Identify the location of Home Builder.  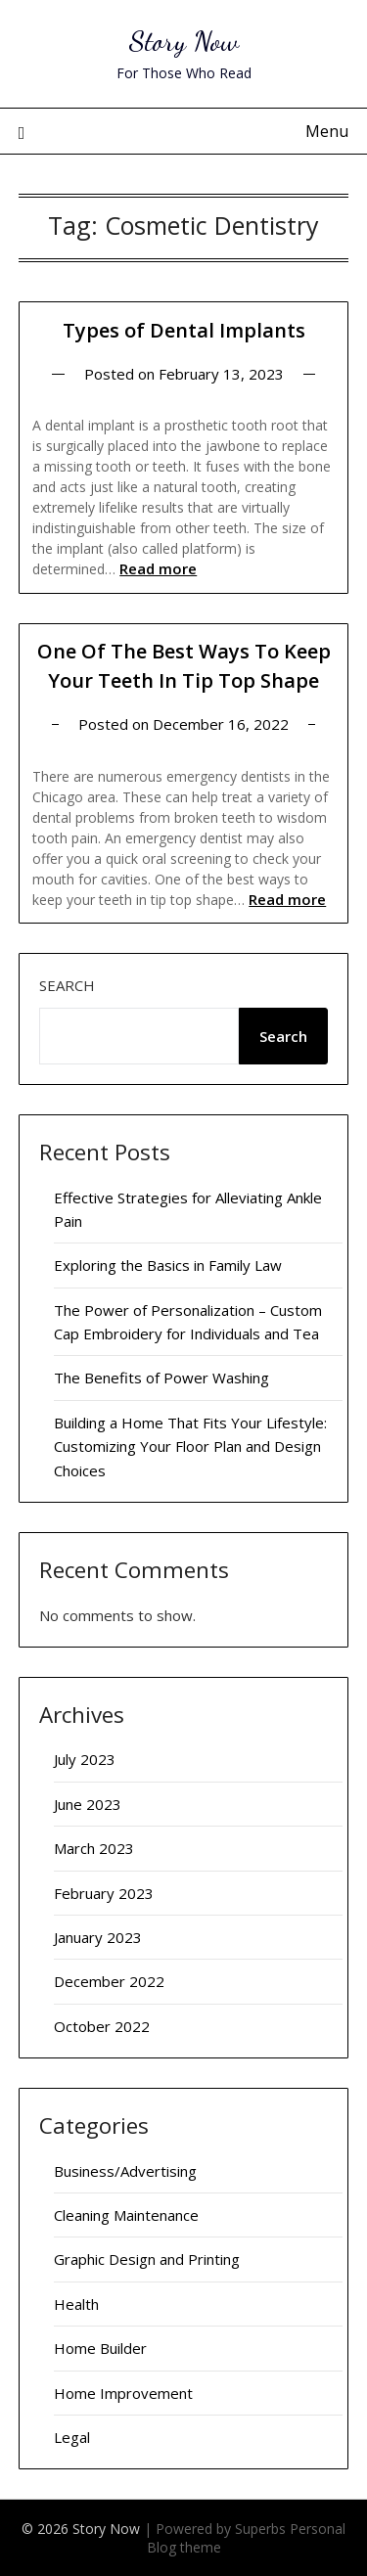
(100, 2348).